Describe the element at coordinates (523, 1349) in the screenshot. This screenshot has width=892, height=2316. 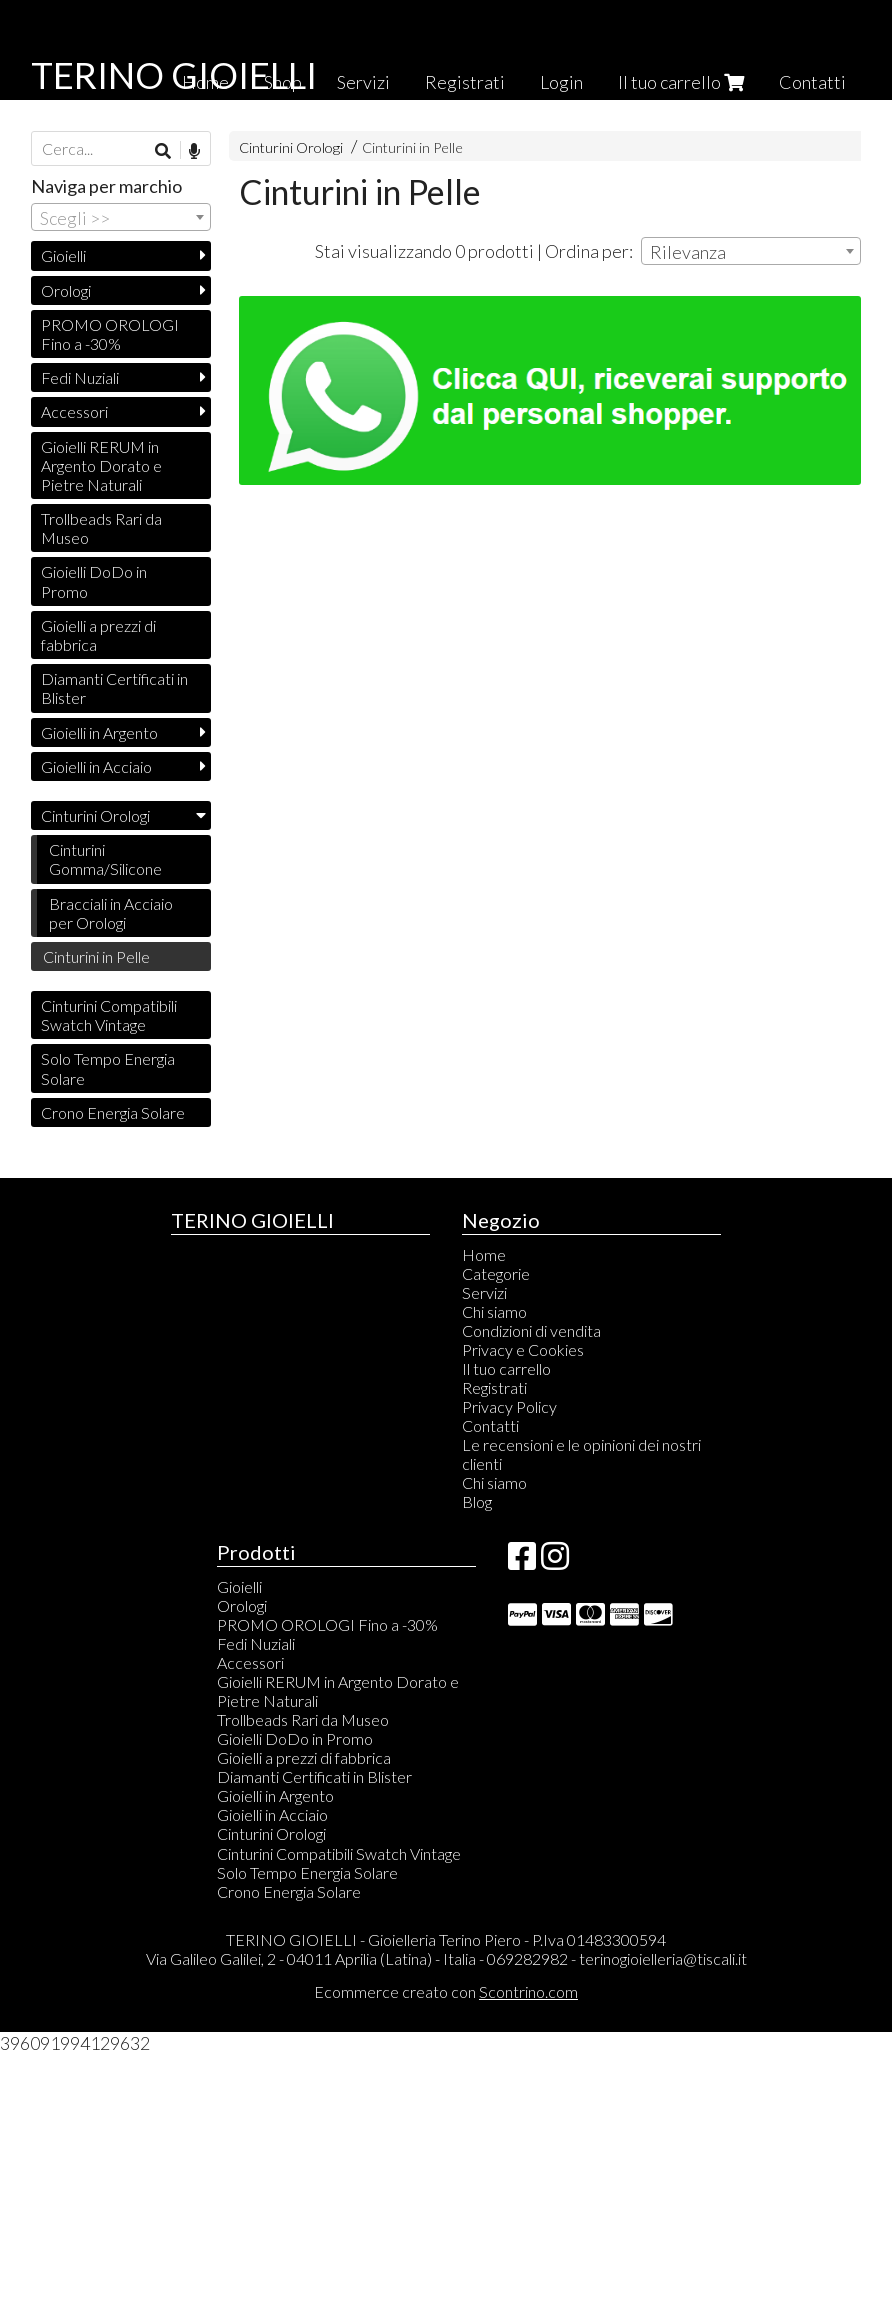
I see `Privacy e Cookies` at that location.